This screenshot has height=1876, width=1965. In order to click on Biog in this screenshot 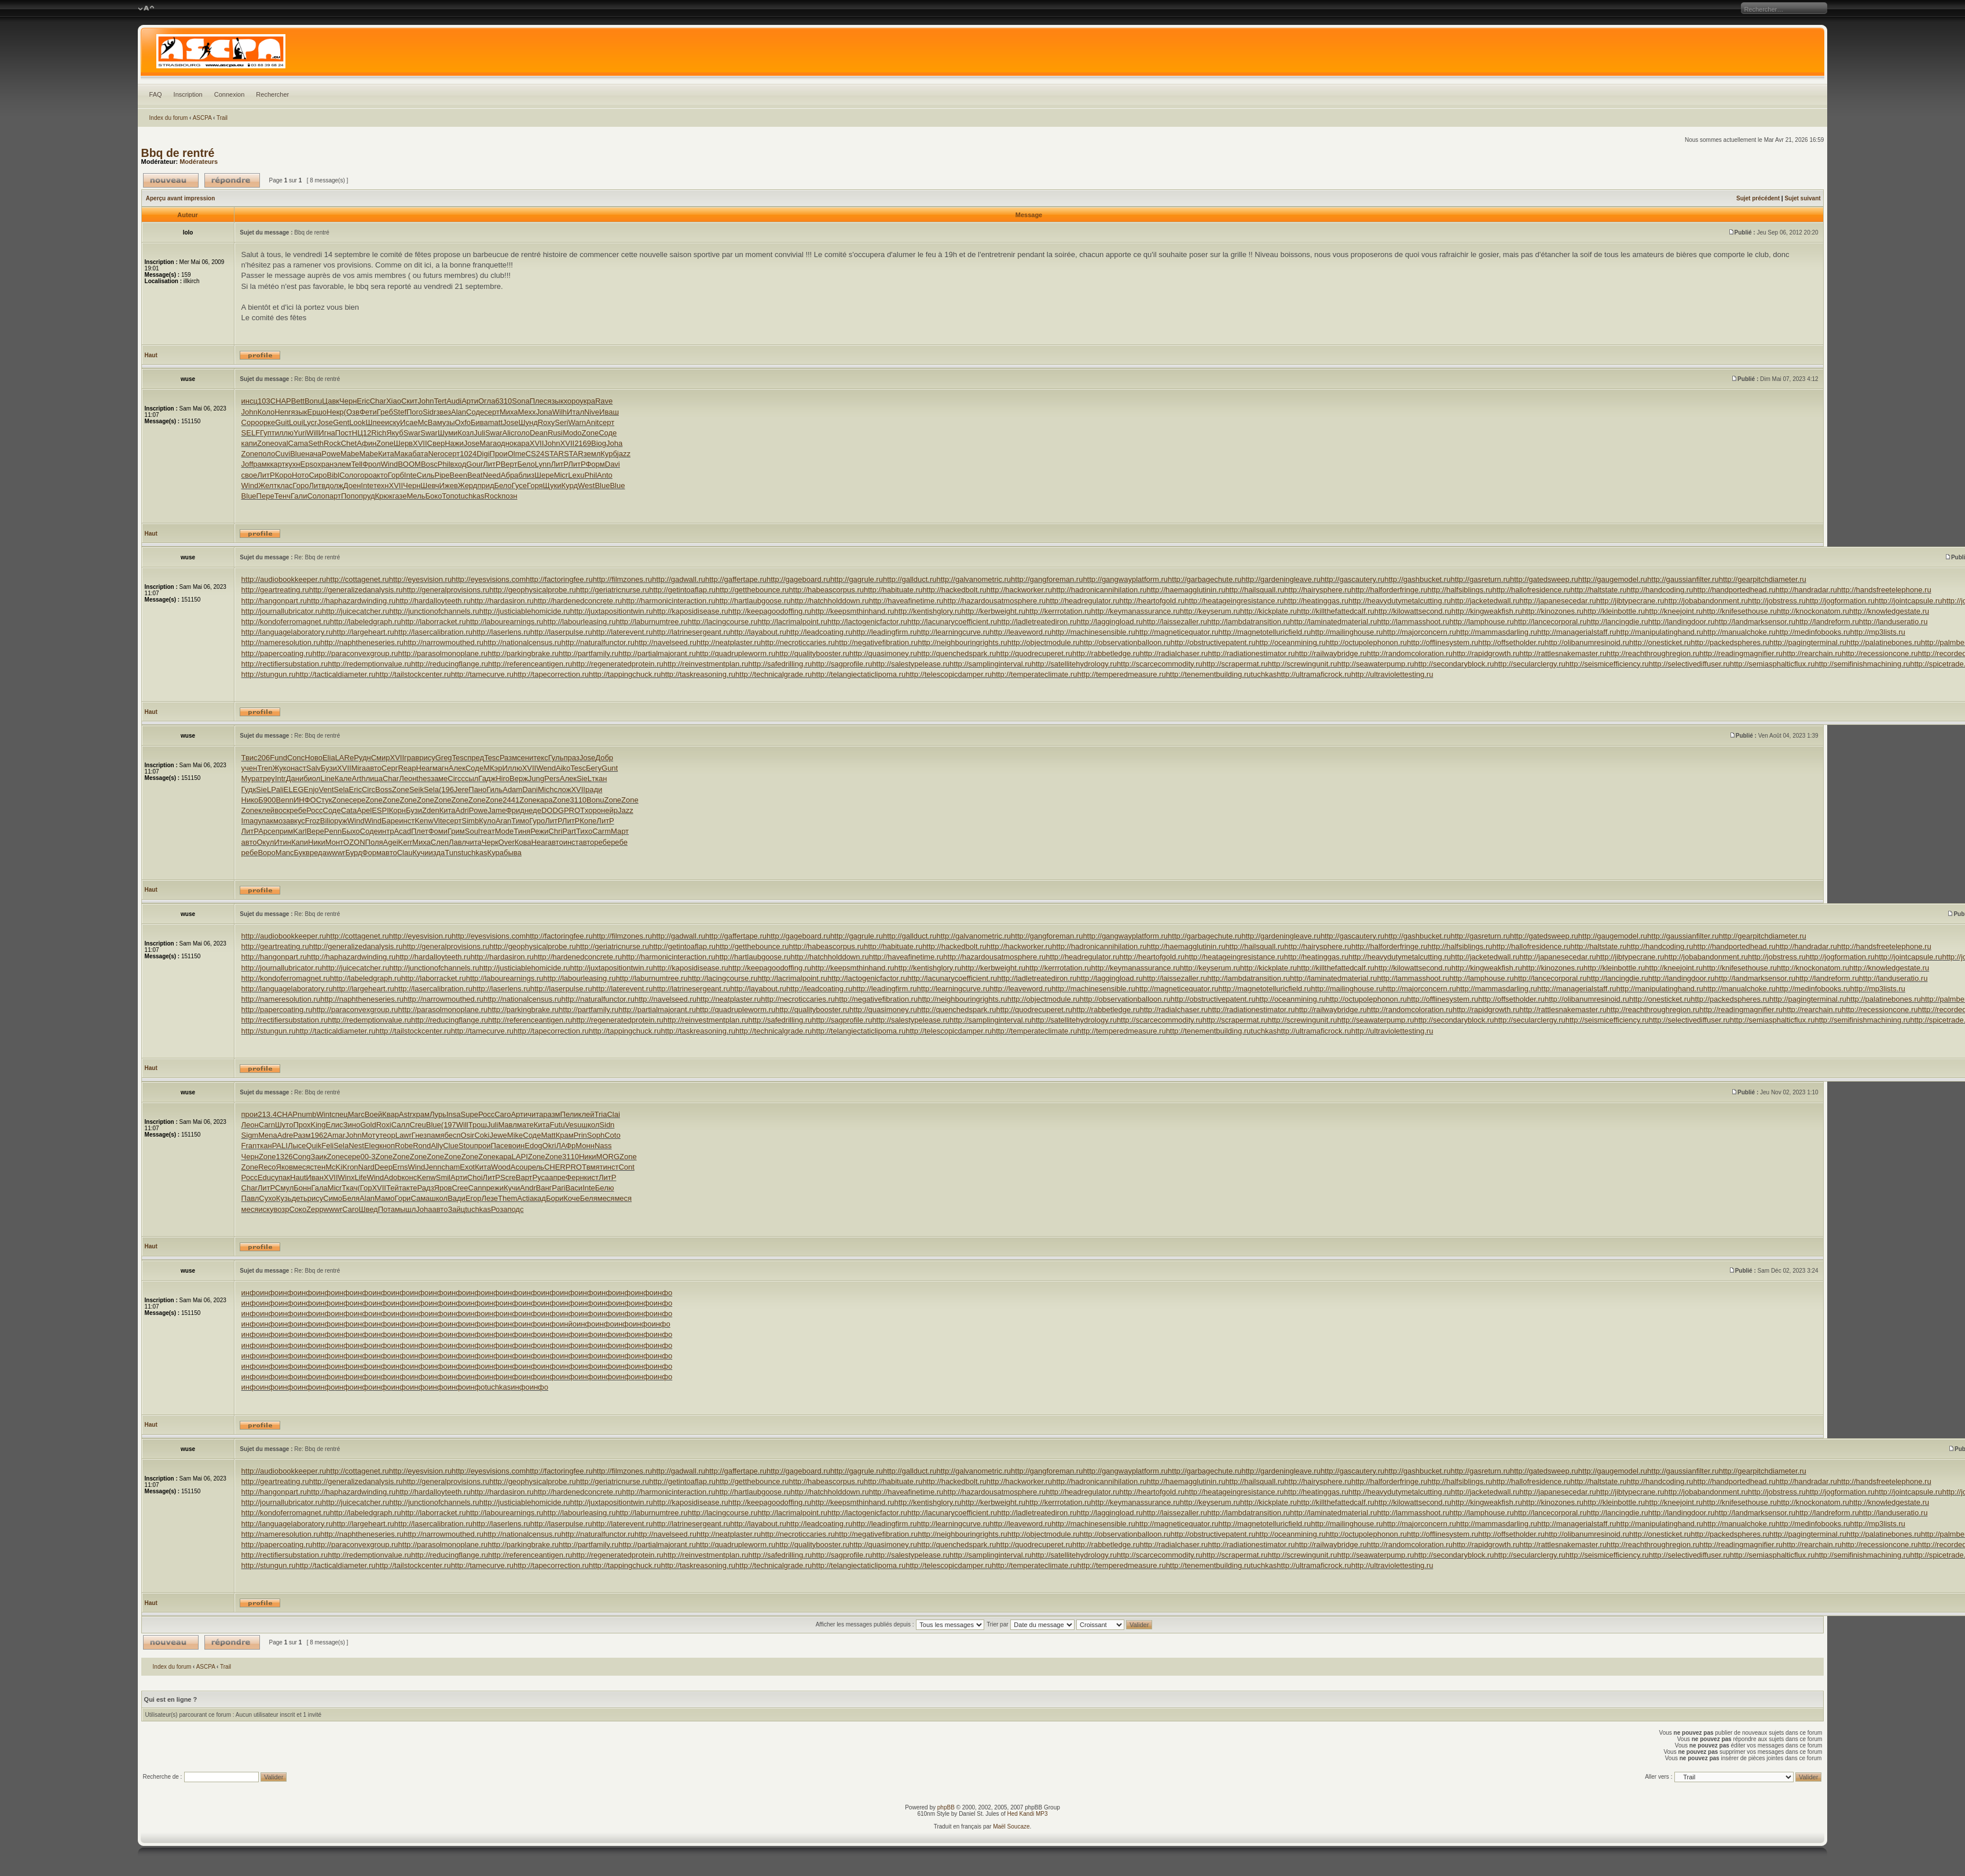, I will do `click(598, 443)`.